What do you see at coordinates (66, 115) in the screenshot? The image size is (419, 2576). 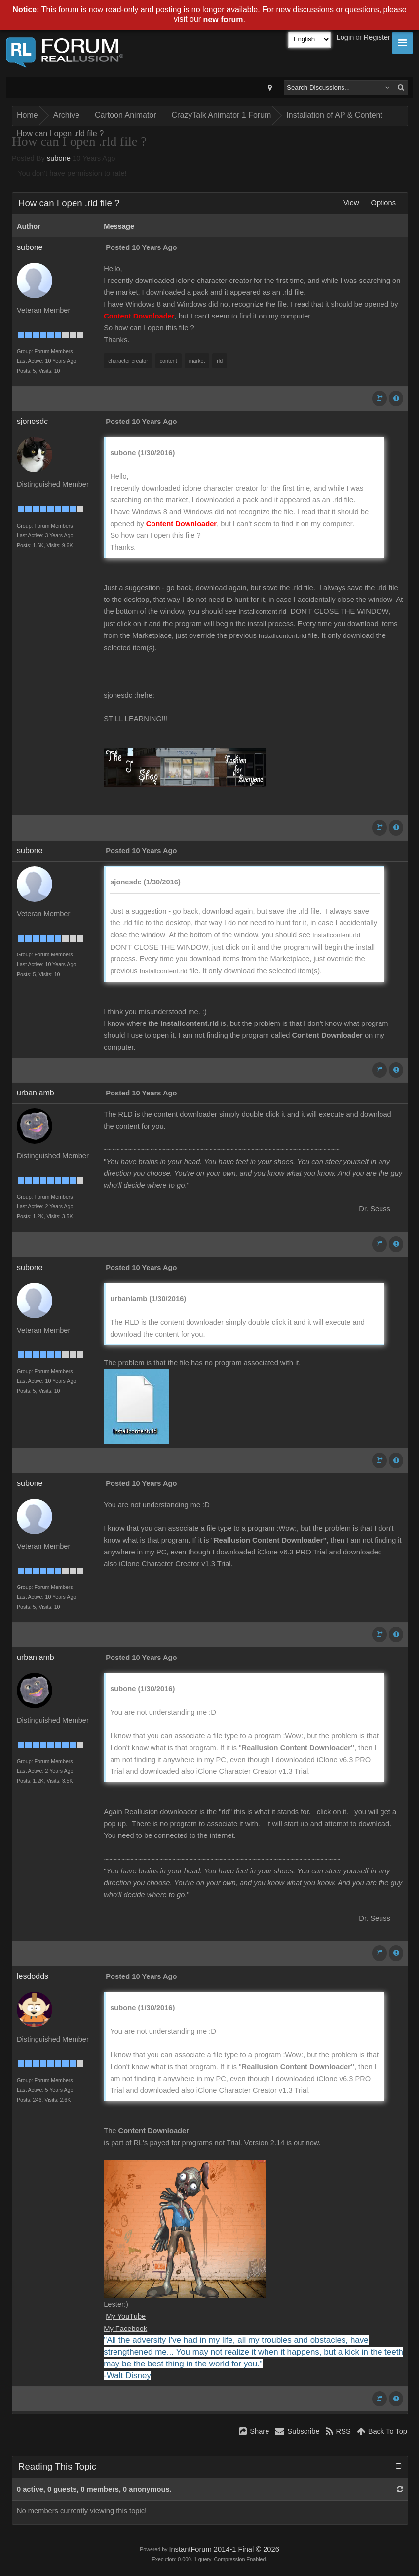 I see `Archive` at bounding box center [66, 115].